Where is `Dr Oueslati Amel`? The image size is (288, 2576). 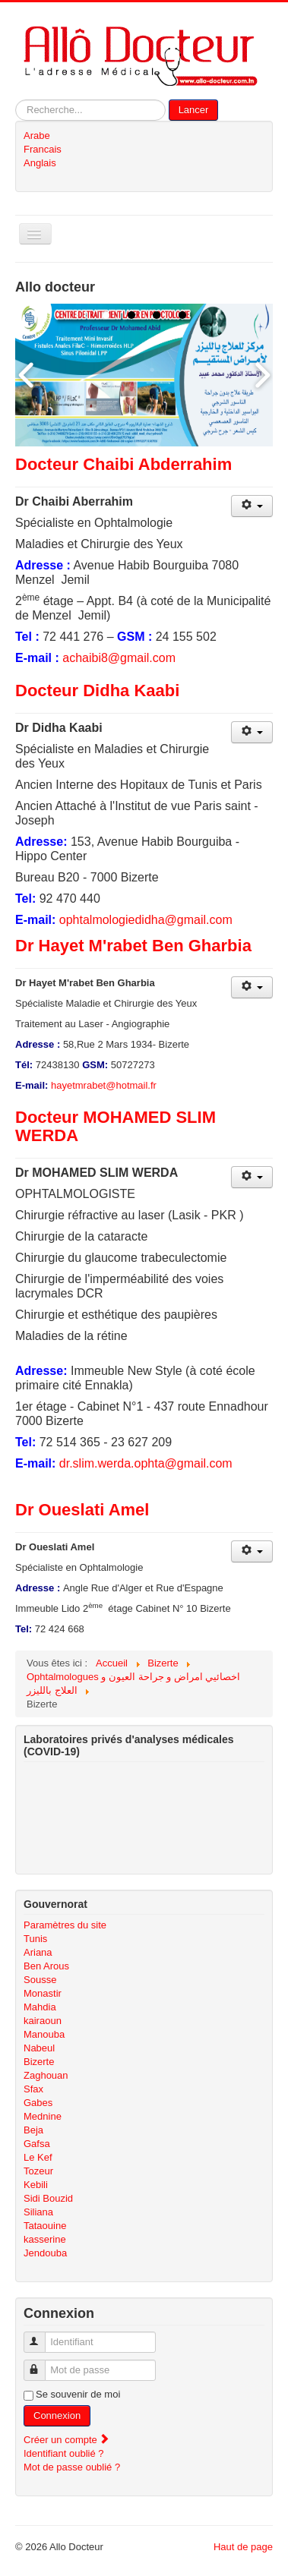 Dr Oueslati Amel is located at coordinates (82, 1509).